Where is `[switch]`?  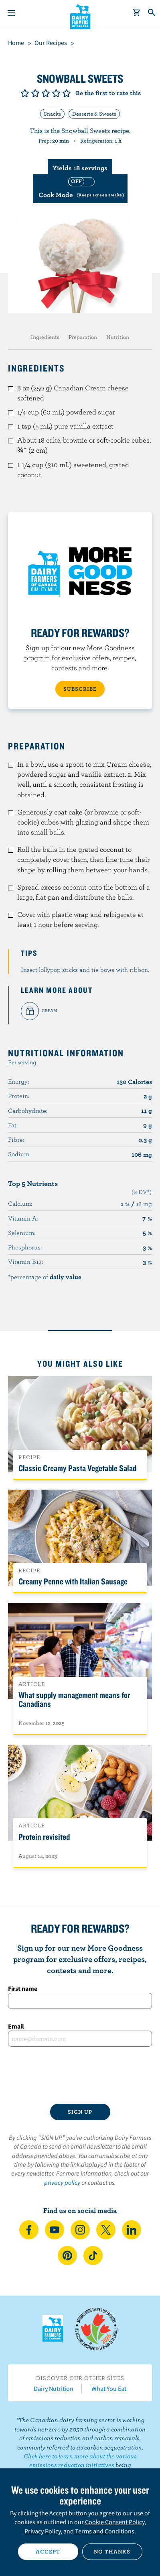
[switch] is located at coordinates (80, 188).